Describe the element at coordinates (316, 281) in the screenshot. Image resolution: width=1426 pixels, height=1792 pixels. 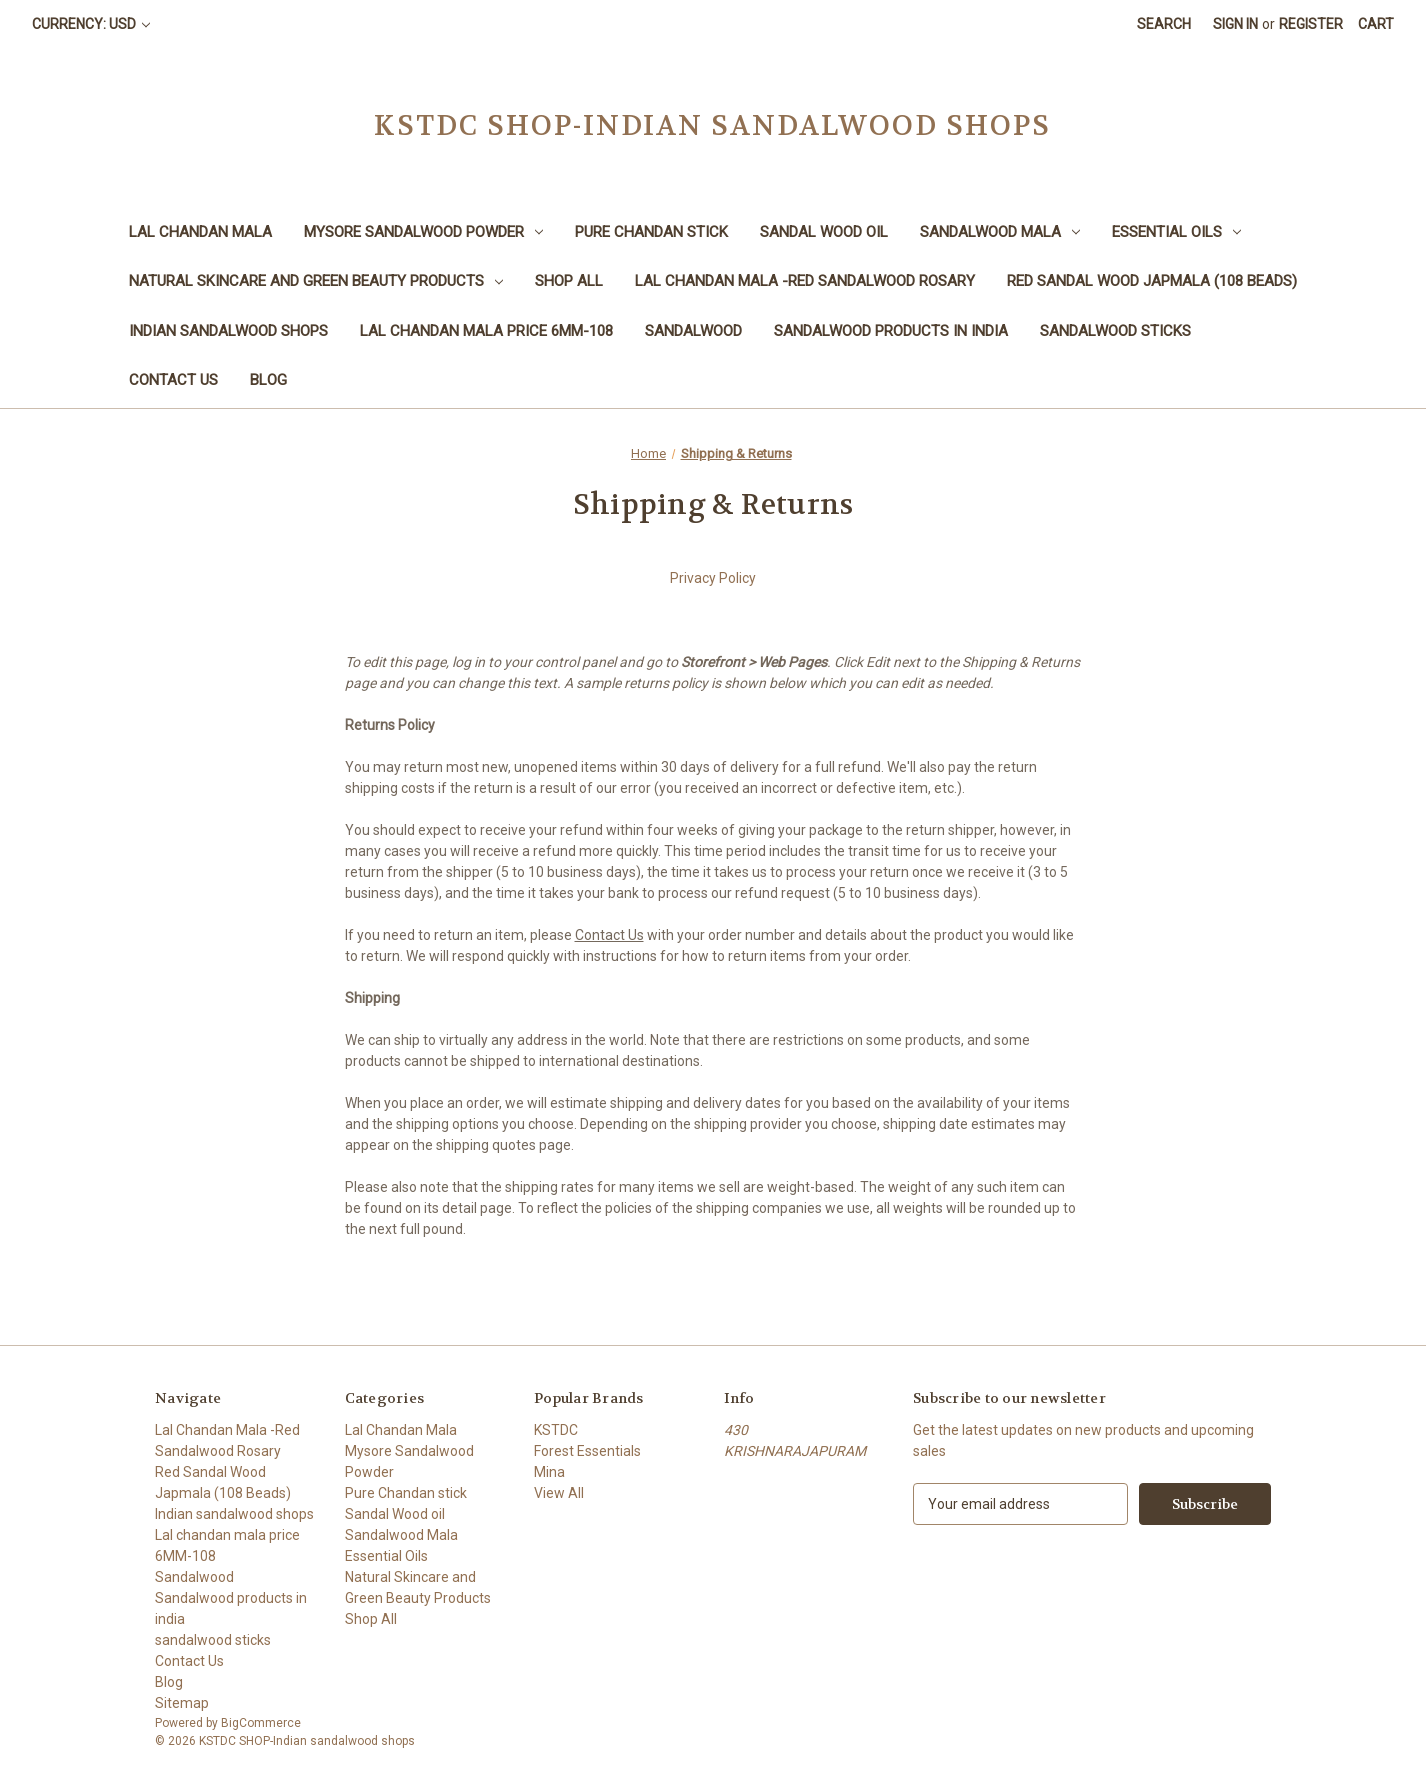
I see `Natural Skincare and Green Beauty Products` at that location.